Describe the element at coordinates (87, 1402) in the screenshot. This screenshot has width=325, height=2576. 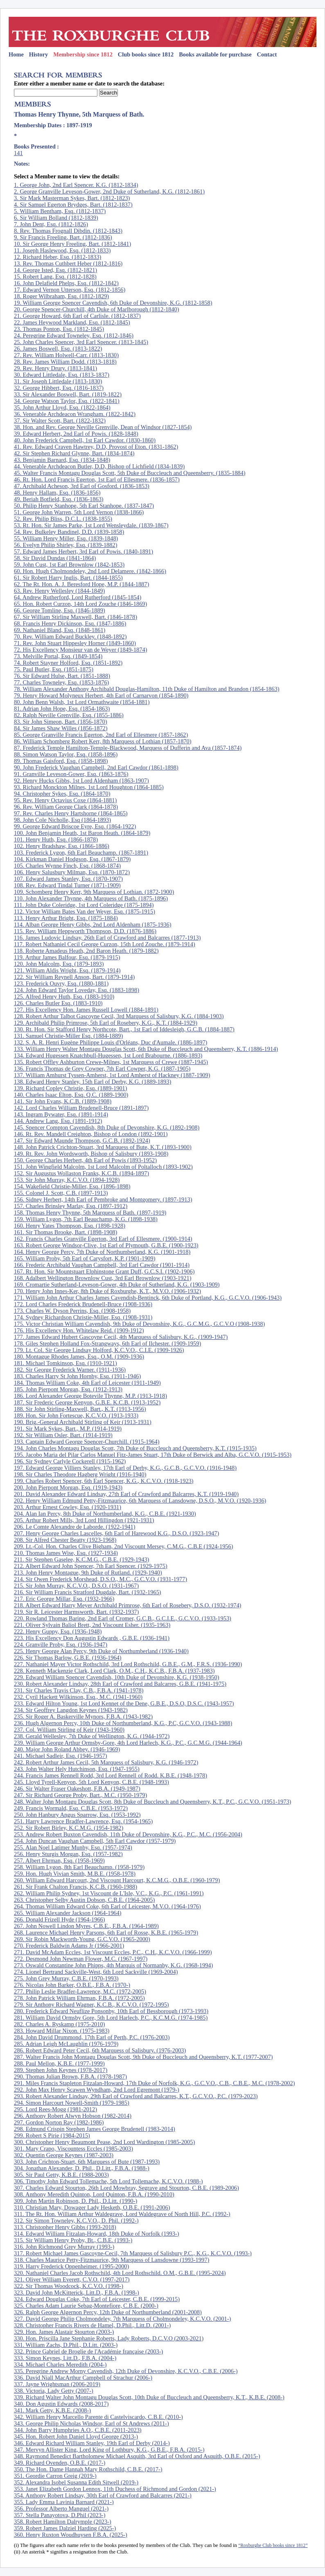
I see `187. Sir Frederic George Kenyon, G.B.E. K.C.B. (1913-1952)` at that location.